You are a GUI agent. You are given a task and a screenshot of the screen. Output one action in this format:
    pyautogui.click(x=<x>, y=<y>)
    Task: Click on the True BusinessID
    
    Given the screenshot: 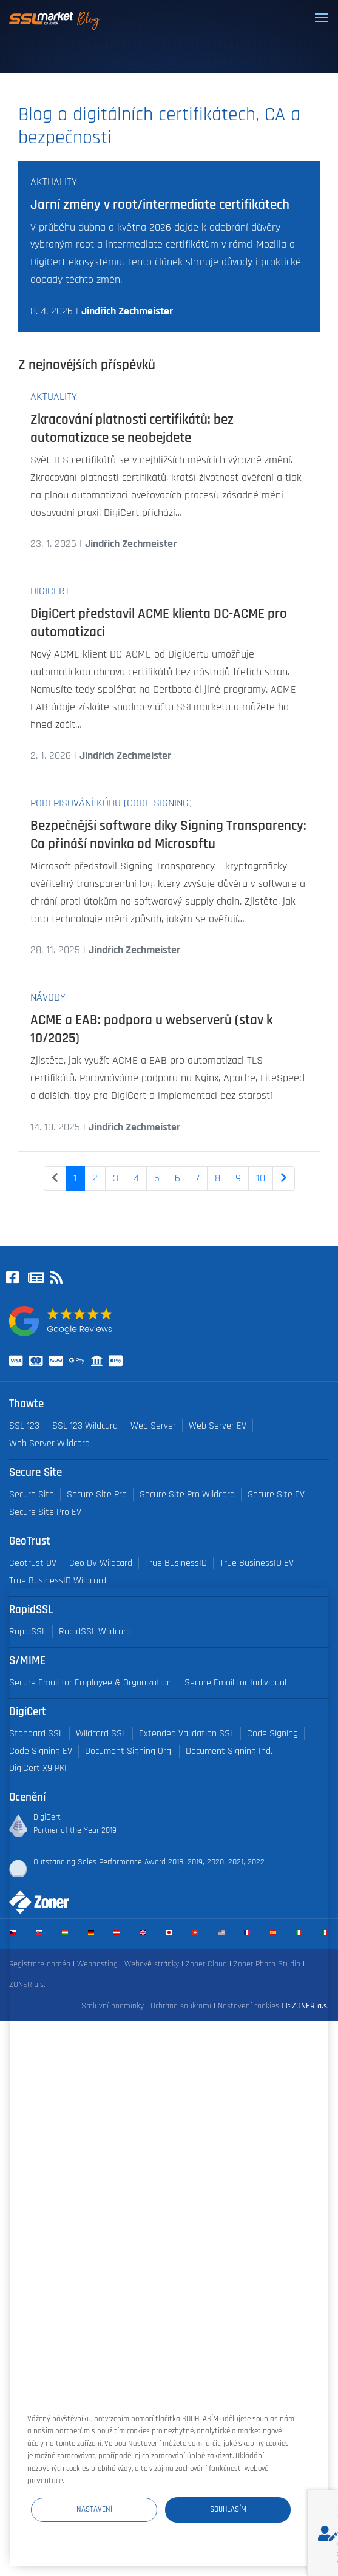 What is the action you would take?
    pyautogui.click(x=176, y=1563)
    